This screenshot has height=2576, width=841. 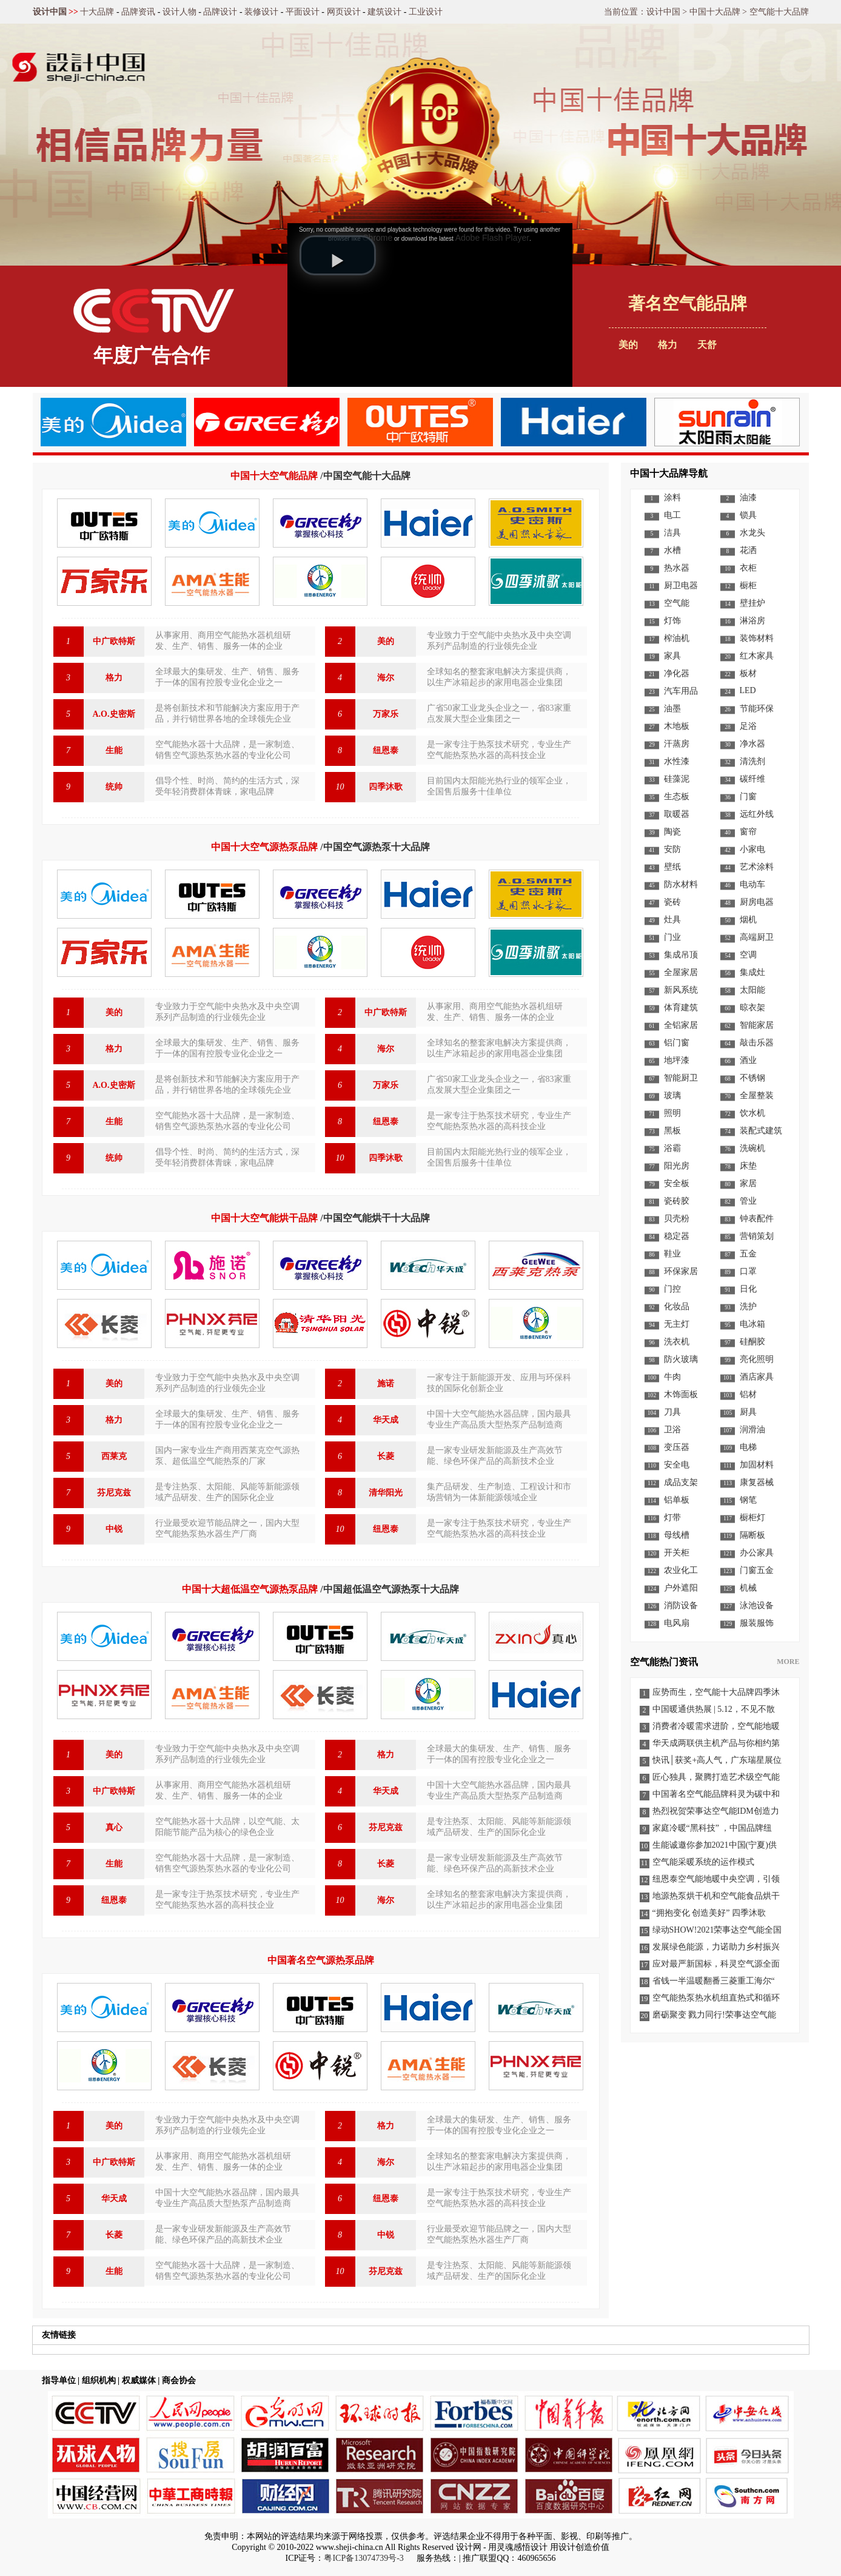 I want to click on 生能诚邀你参加2021中国(宁夏)供, so click(x=714, y=1845).